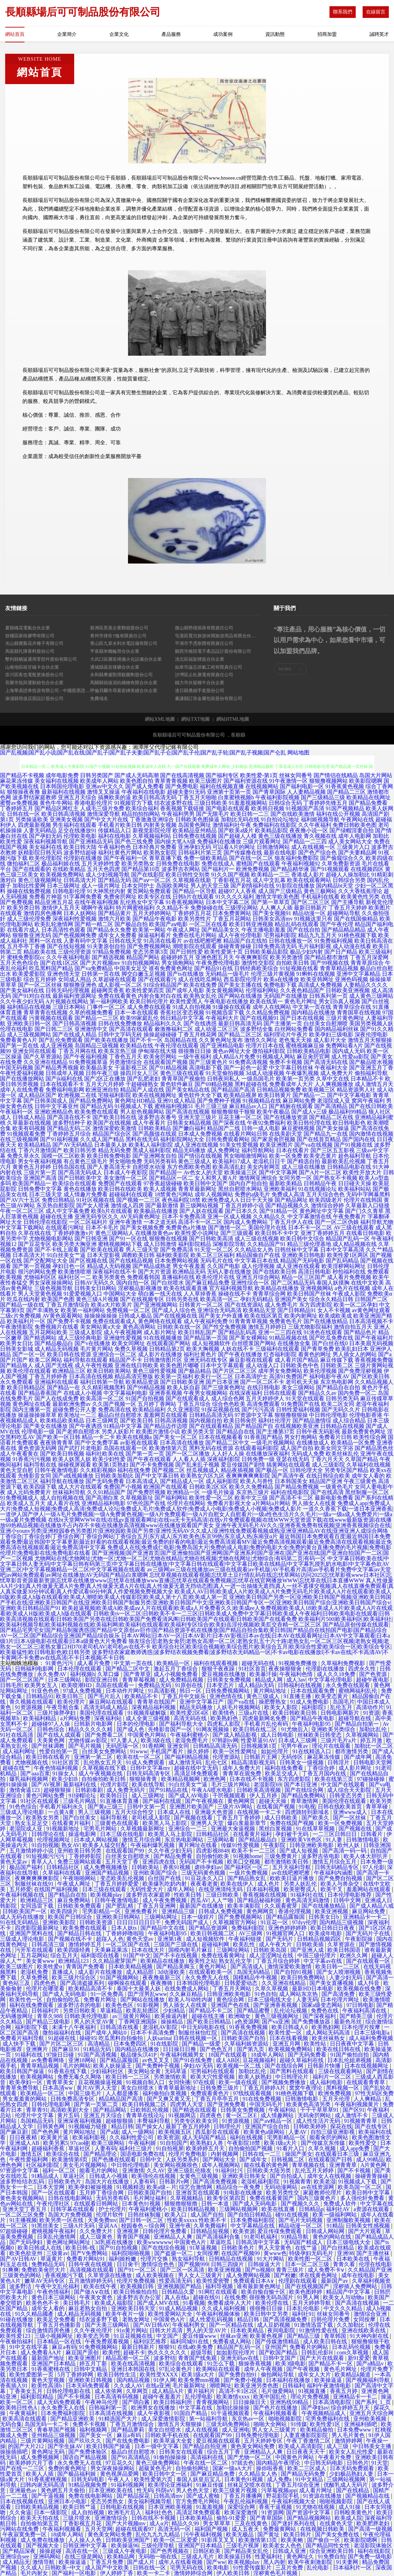 The width and height of the screenshot is (394, 2576). What do you see at coordinates (352, 1751) in the screenshot?
I see `都市激情另类` at bounding box center [352, 1751].